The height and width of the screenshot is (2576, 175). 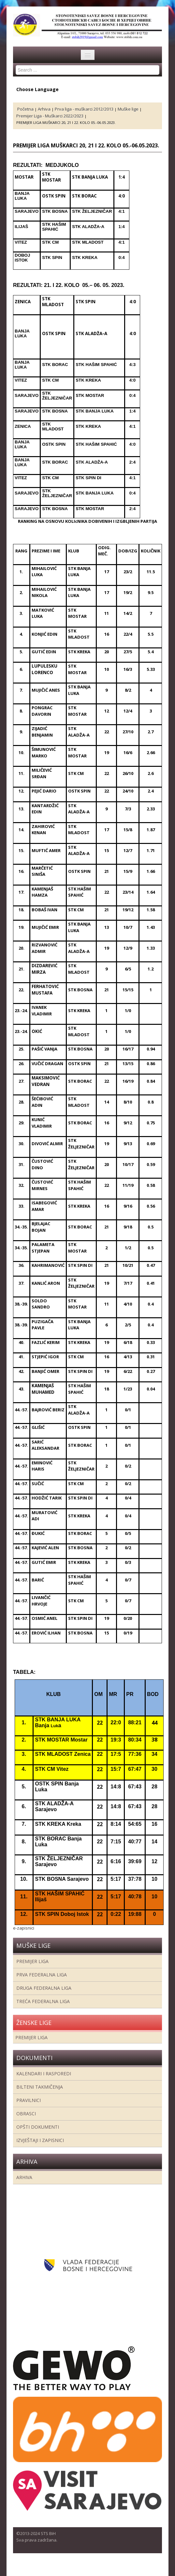 What do you see at coordinates (39, 2087) in the screenshot?
I see `Bilteni takmičenja` at bounding box center [39, 2087].